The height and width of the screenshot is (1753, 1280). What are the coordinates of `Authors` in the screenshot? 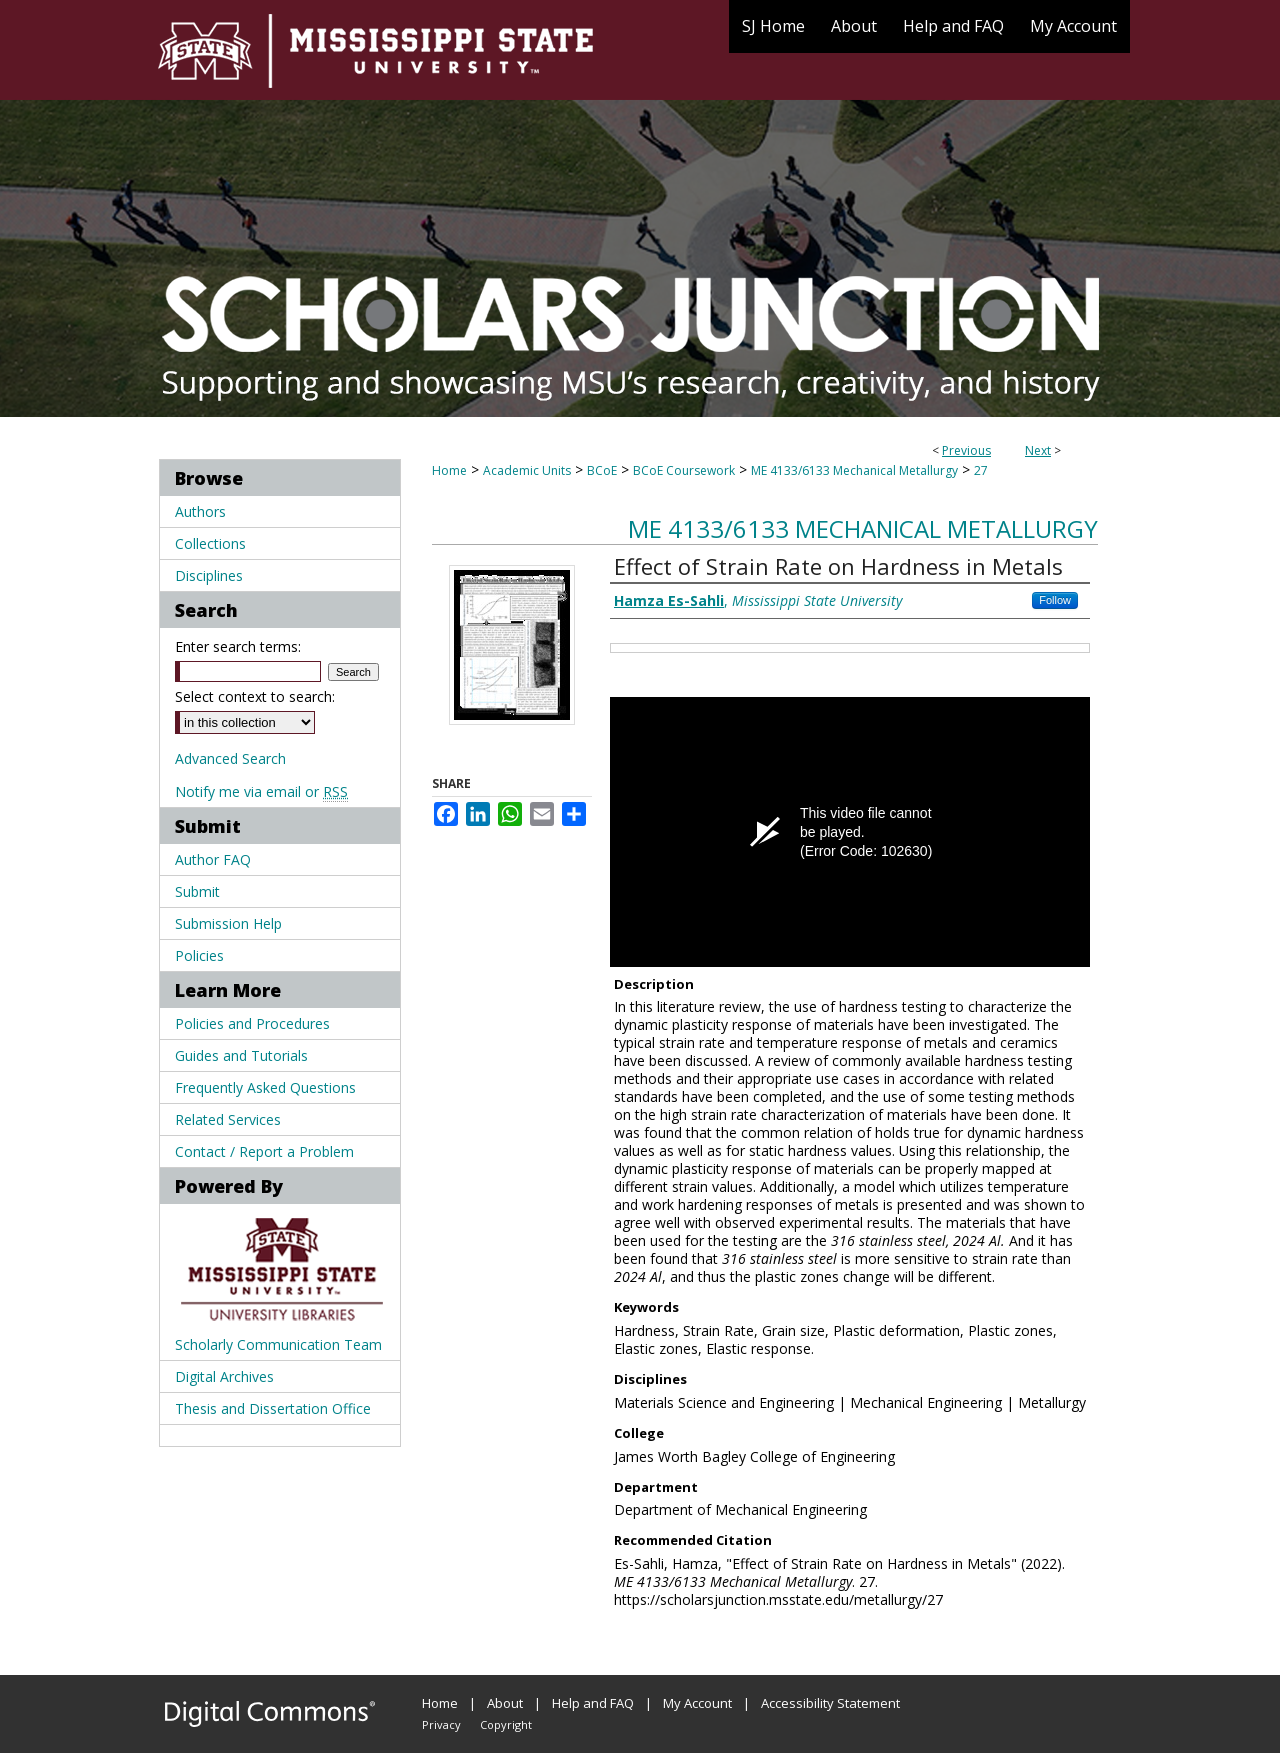 It's located at (200, 511).